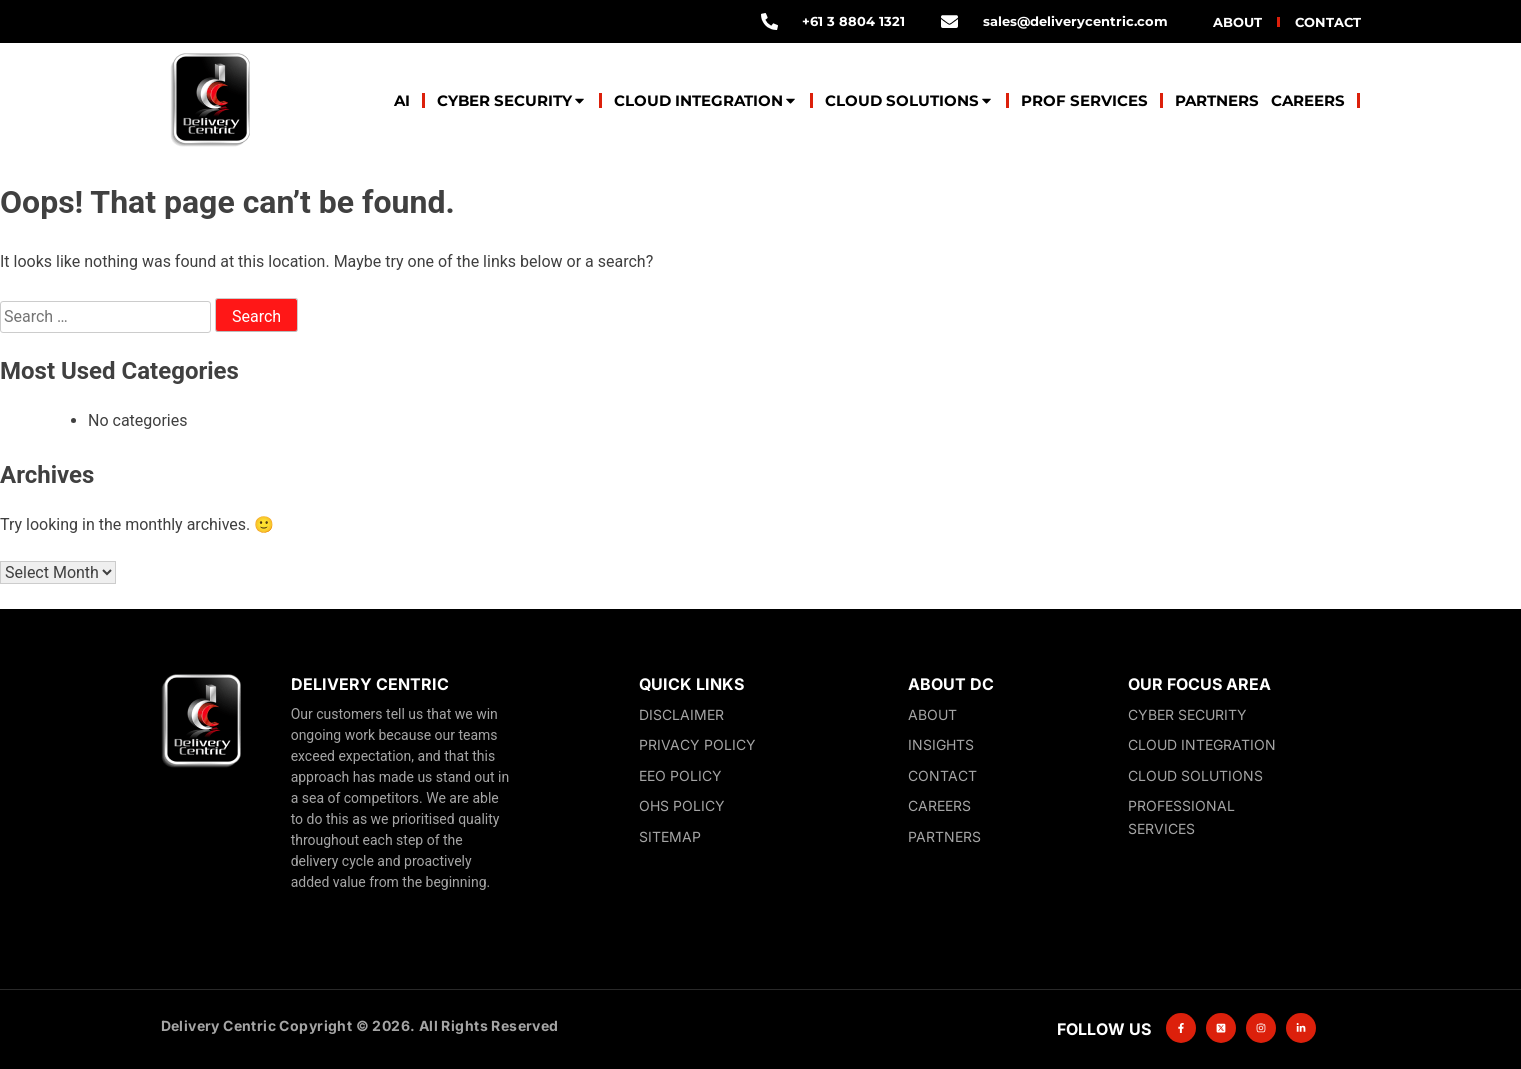 This screenshot has height=1069, width=1521. Describe the element at coordinates (1181, 817) in the screenshot. I see `Professional Services` at that location.